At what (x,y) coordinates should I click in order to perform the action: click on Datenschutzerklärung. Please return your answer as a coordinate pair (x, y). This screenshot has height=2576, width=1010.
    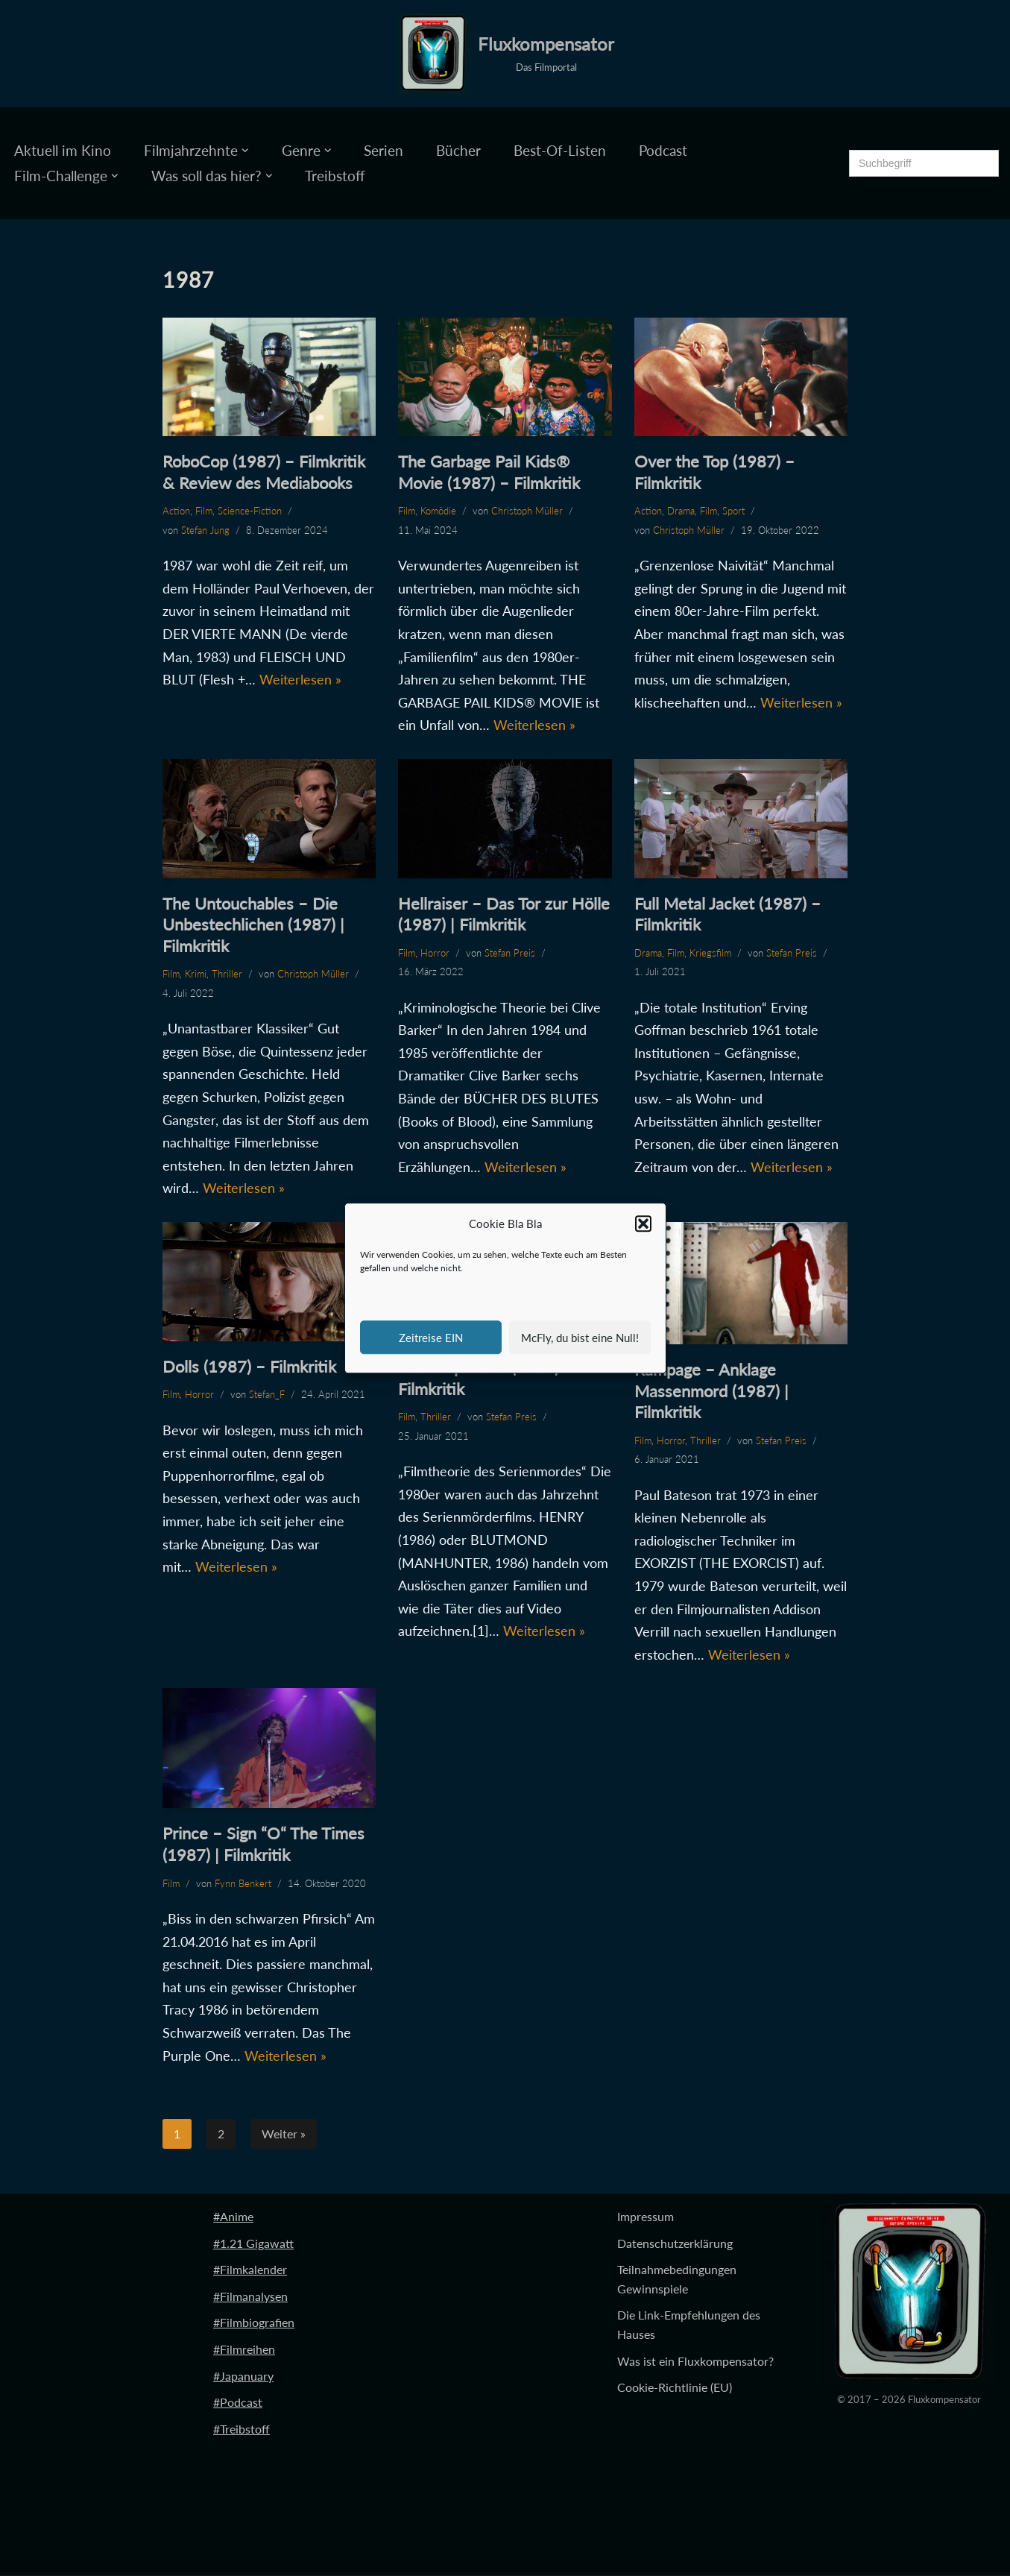
    Looking at the image, I should click on (675, 2244).